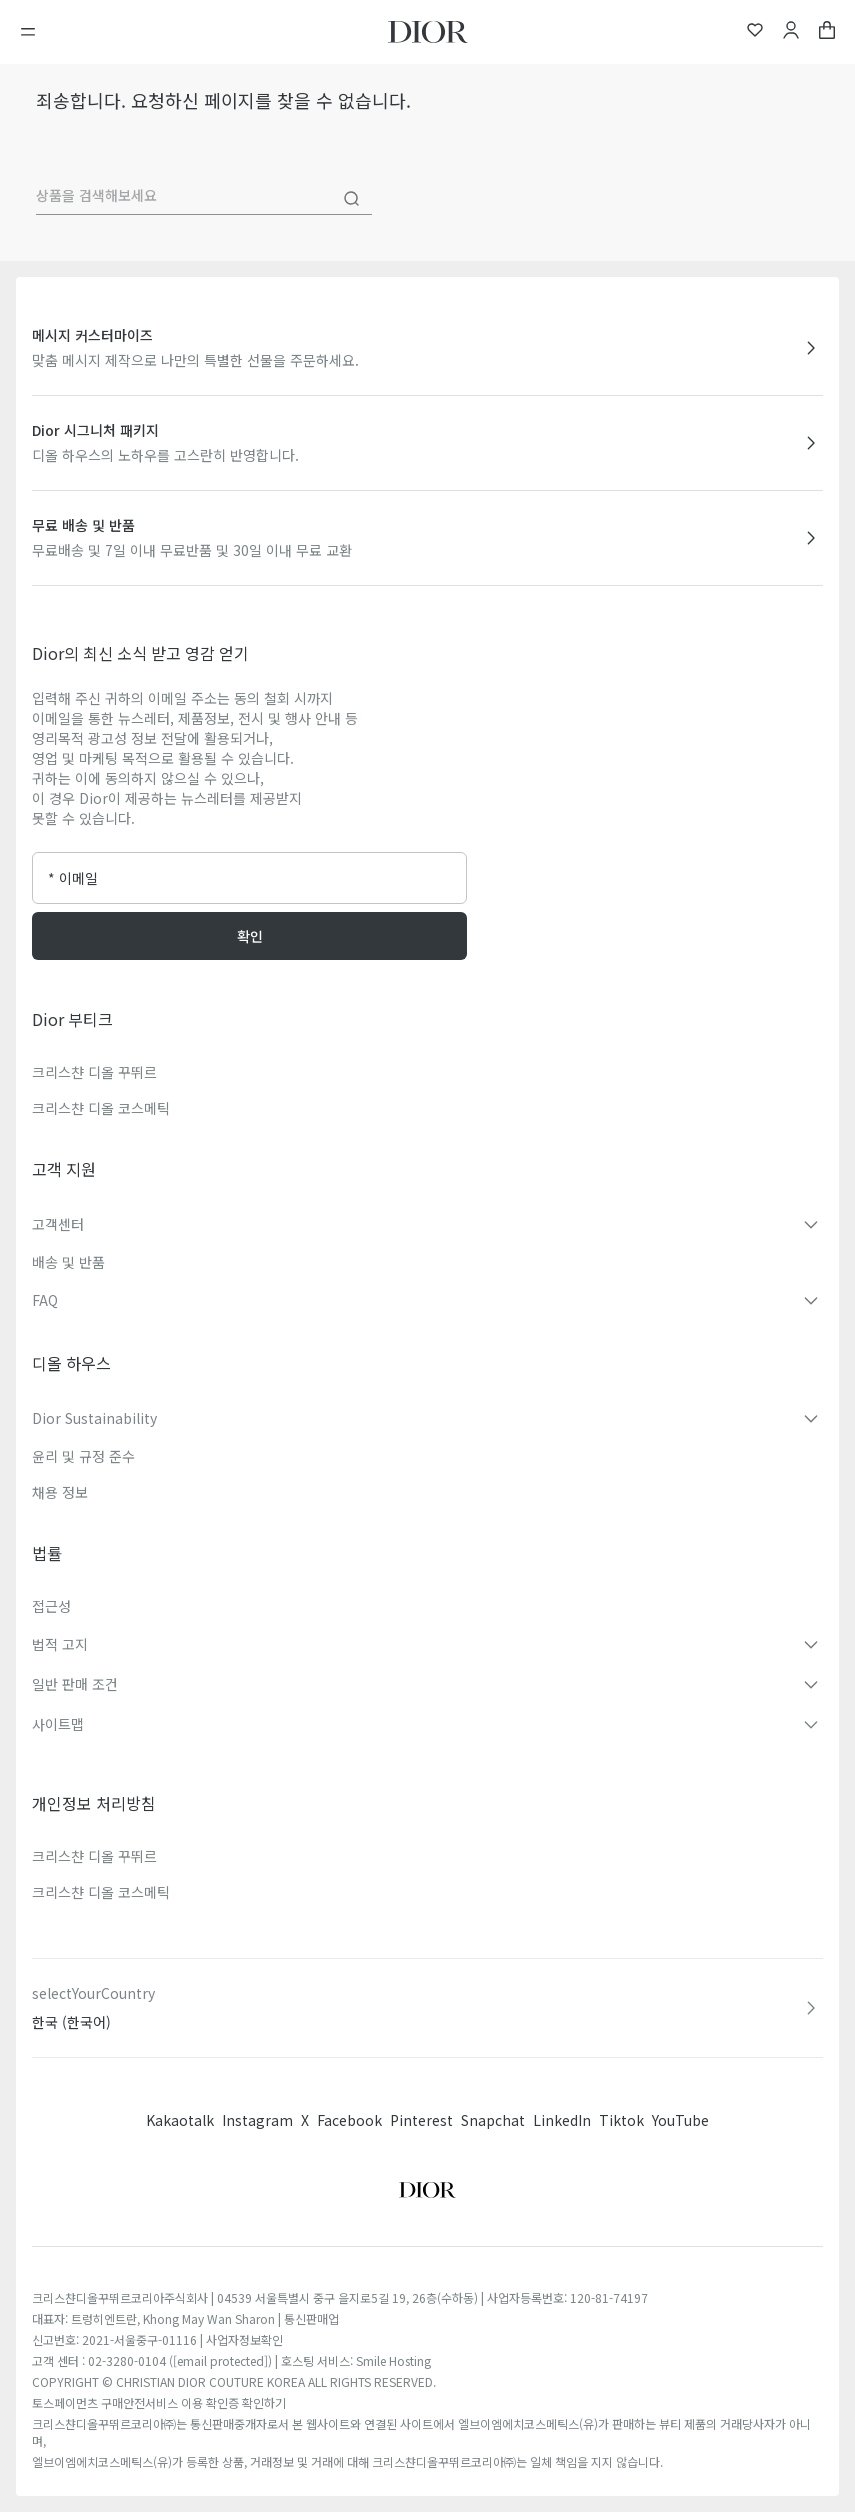 Image resolution: width=855 pixels, height=2512 pixels. What do you see at coordinates (421, 2120) in the screenshot?
I see `Pinterest` at bounding box center [421, 2120].